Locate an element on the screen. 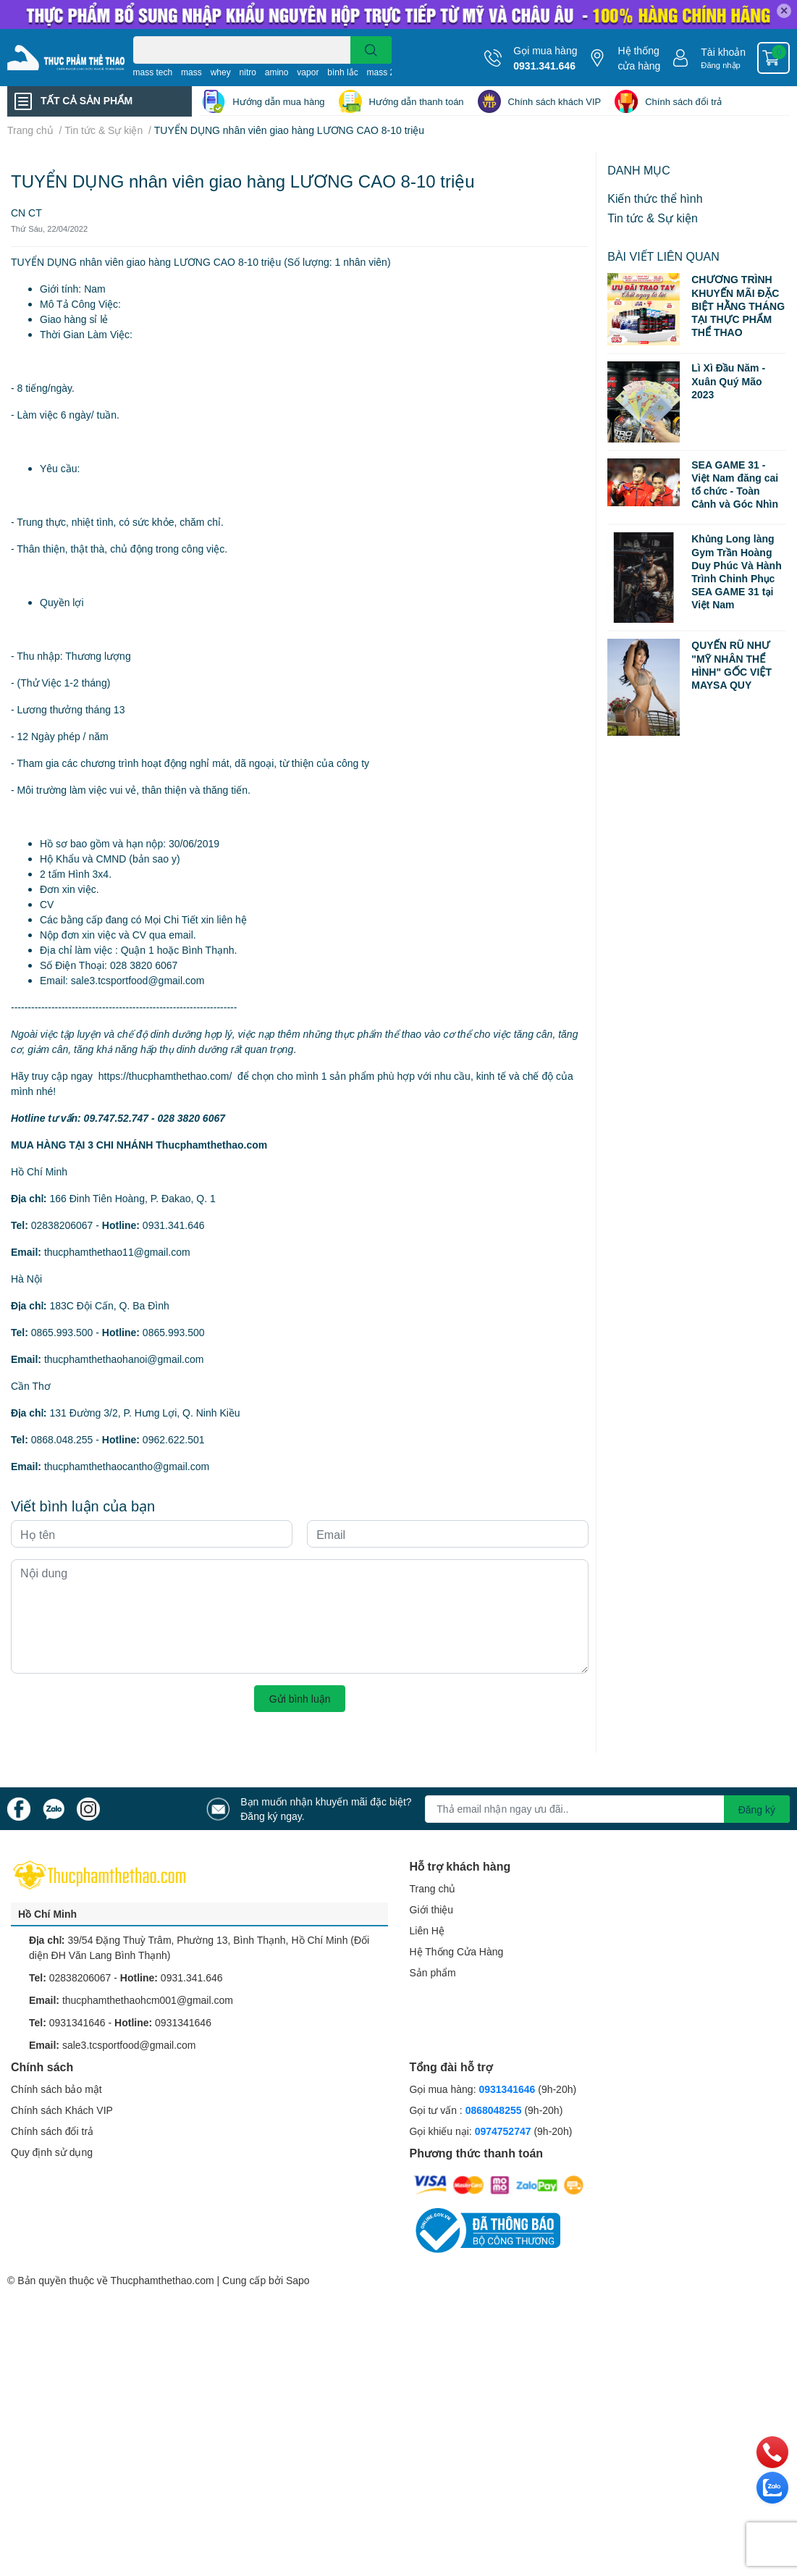 The image size is (797, 2576). Hướng dẫn mua hàng is located at coordinates (278, 101).